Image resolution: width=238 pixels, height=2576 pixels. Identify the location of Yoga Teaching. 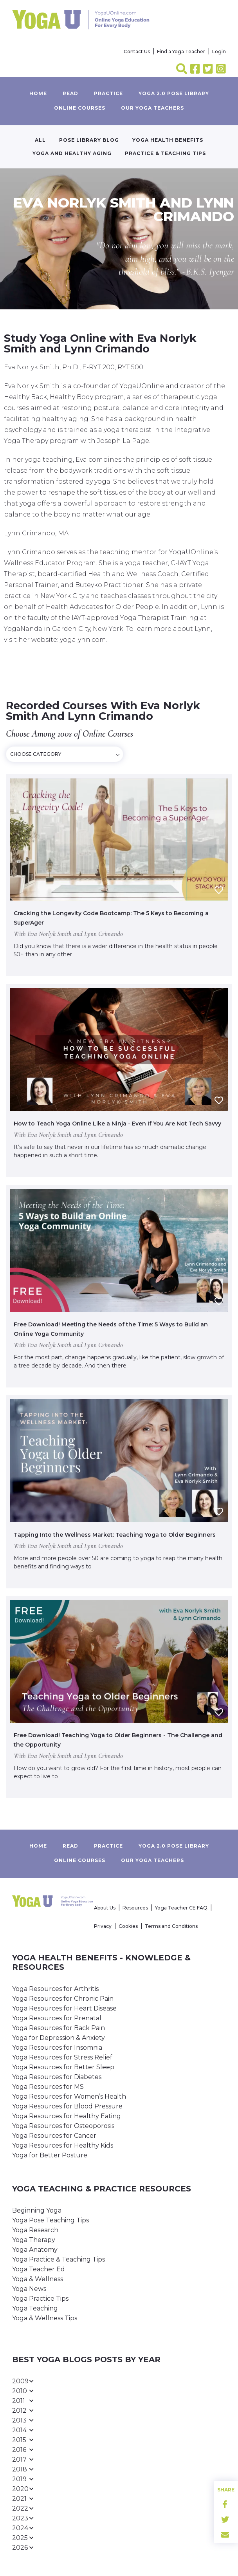
(35, 2308).